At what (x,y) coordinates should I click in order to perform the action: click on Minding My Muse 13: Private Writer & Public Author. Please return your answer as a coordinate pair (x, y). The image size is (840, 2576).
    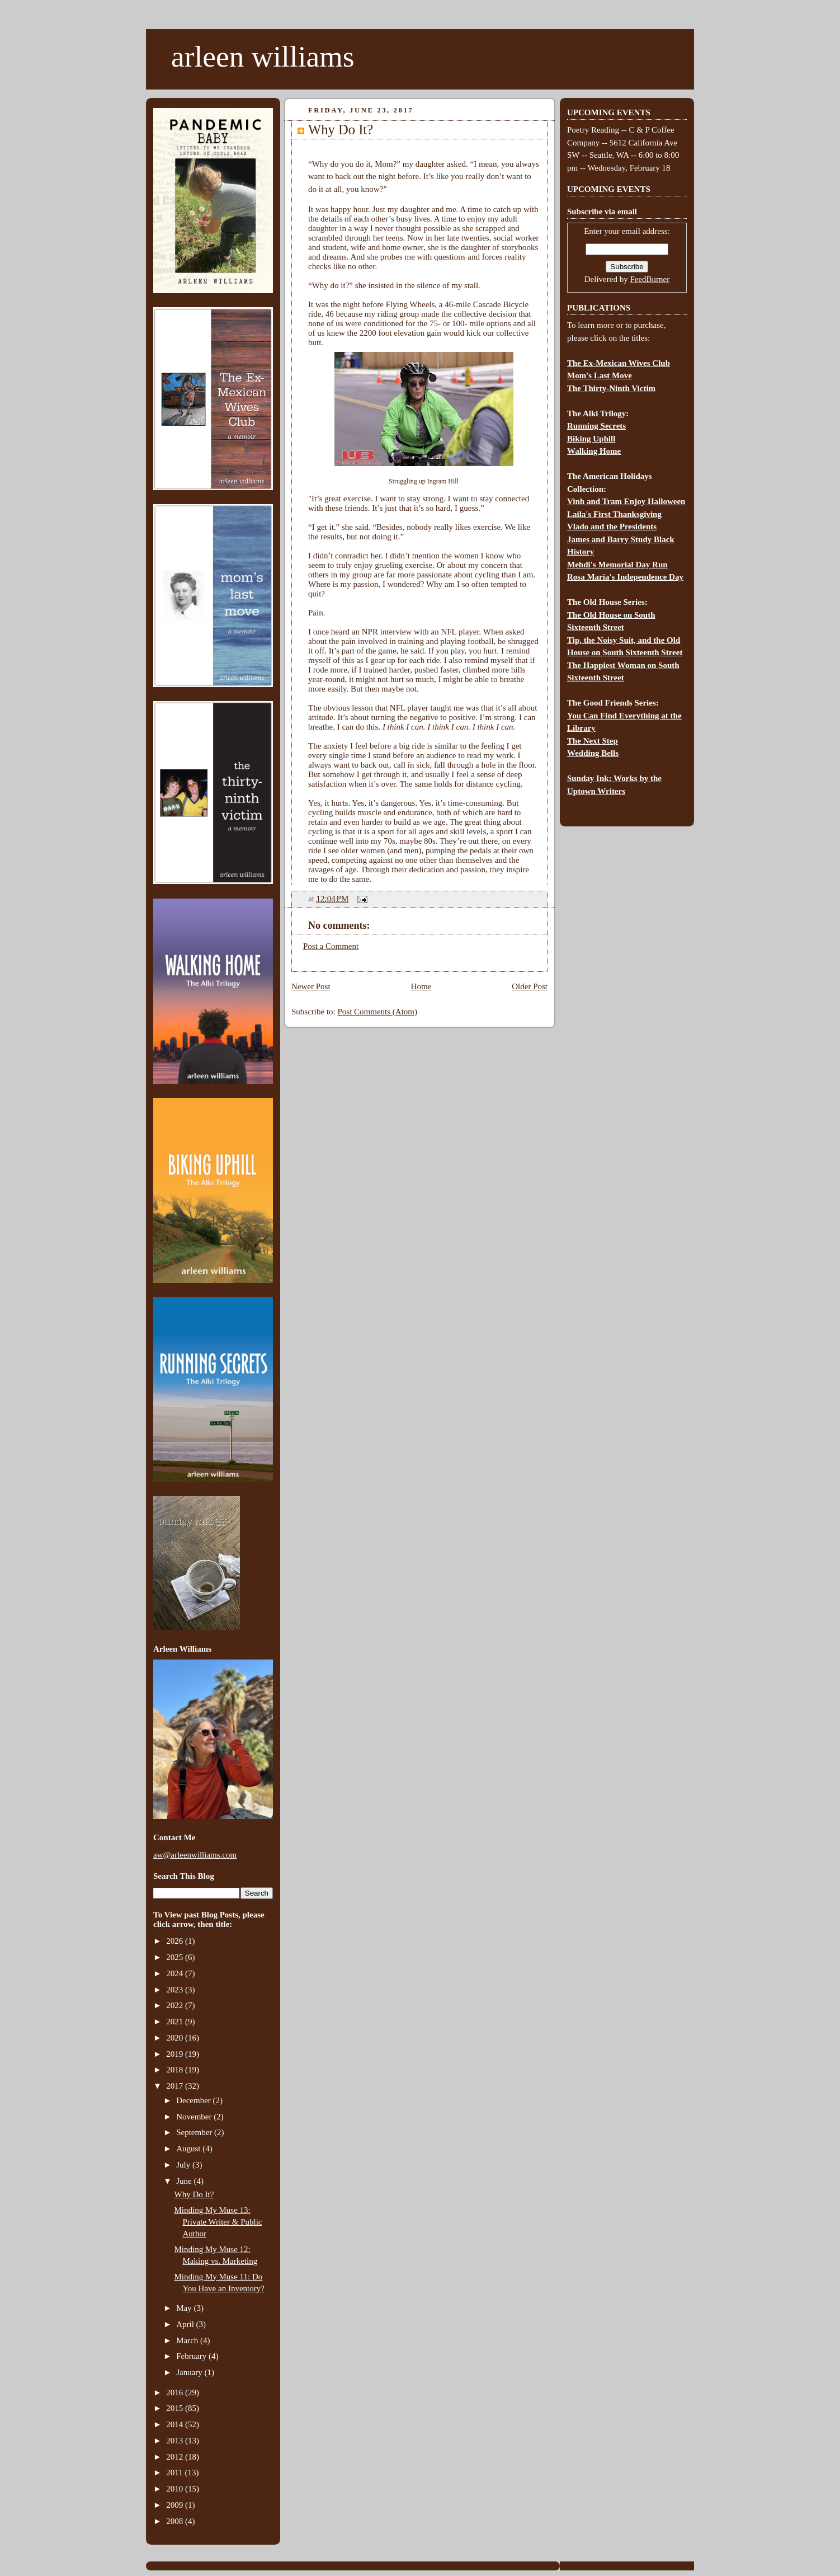
    Looking at the image, I should click on (218, 2222).